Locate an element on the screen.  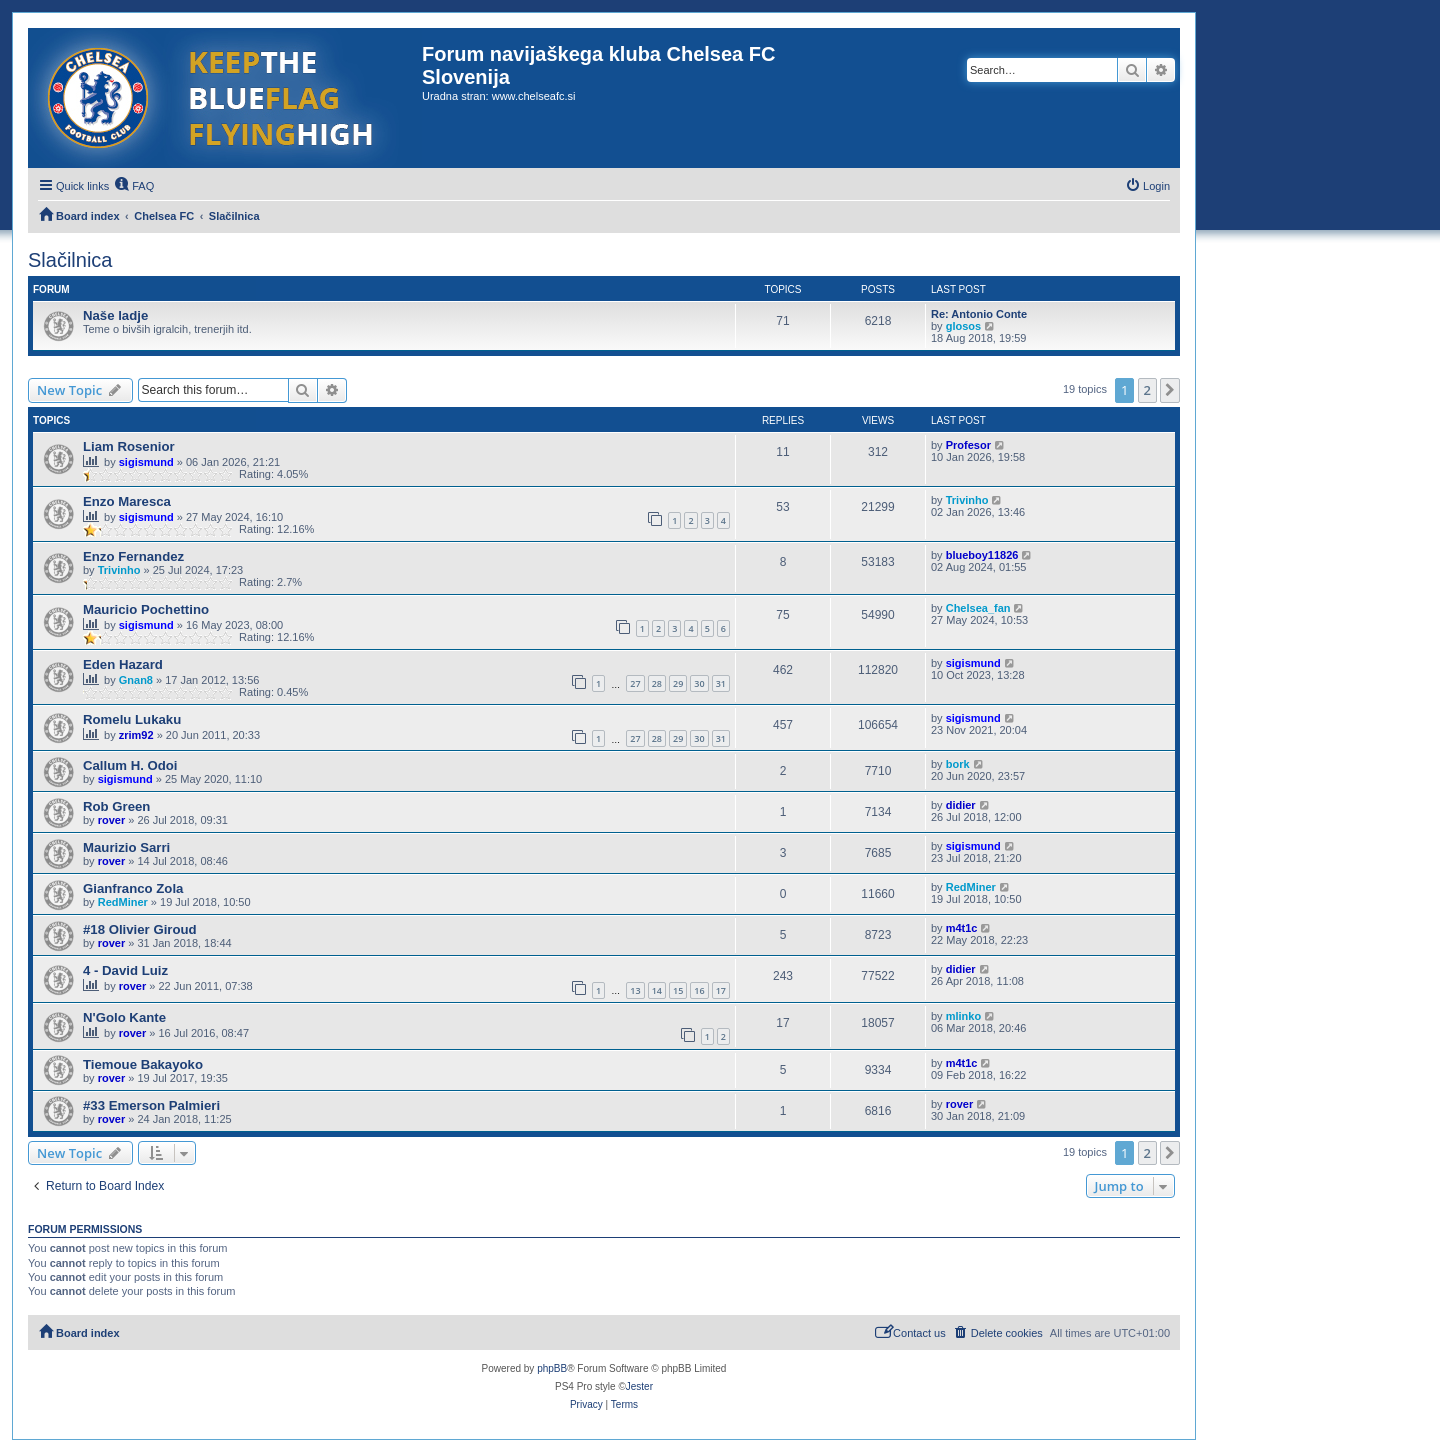
bork is located at coordinates (958, 764).